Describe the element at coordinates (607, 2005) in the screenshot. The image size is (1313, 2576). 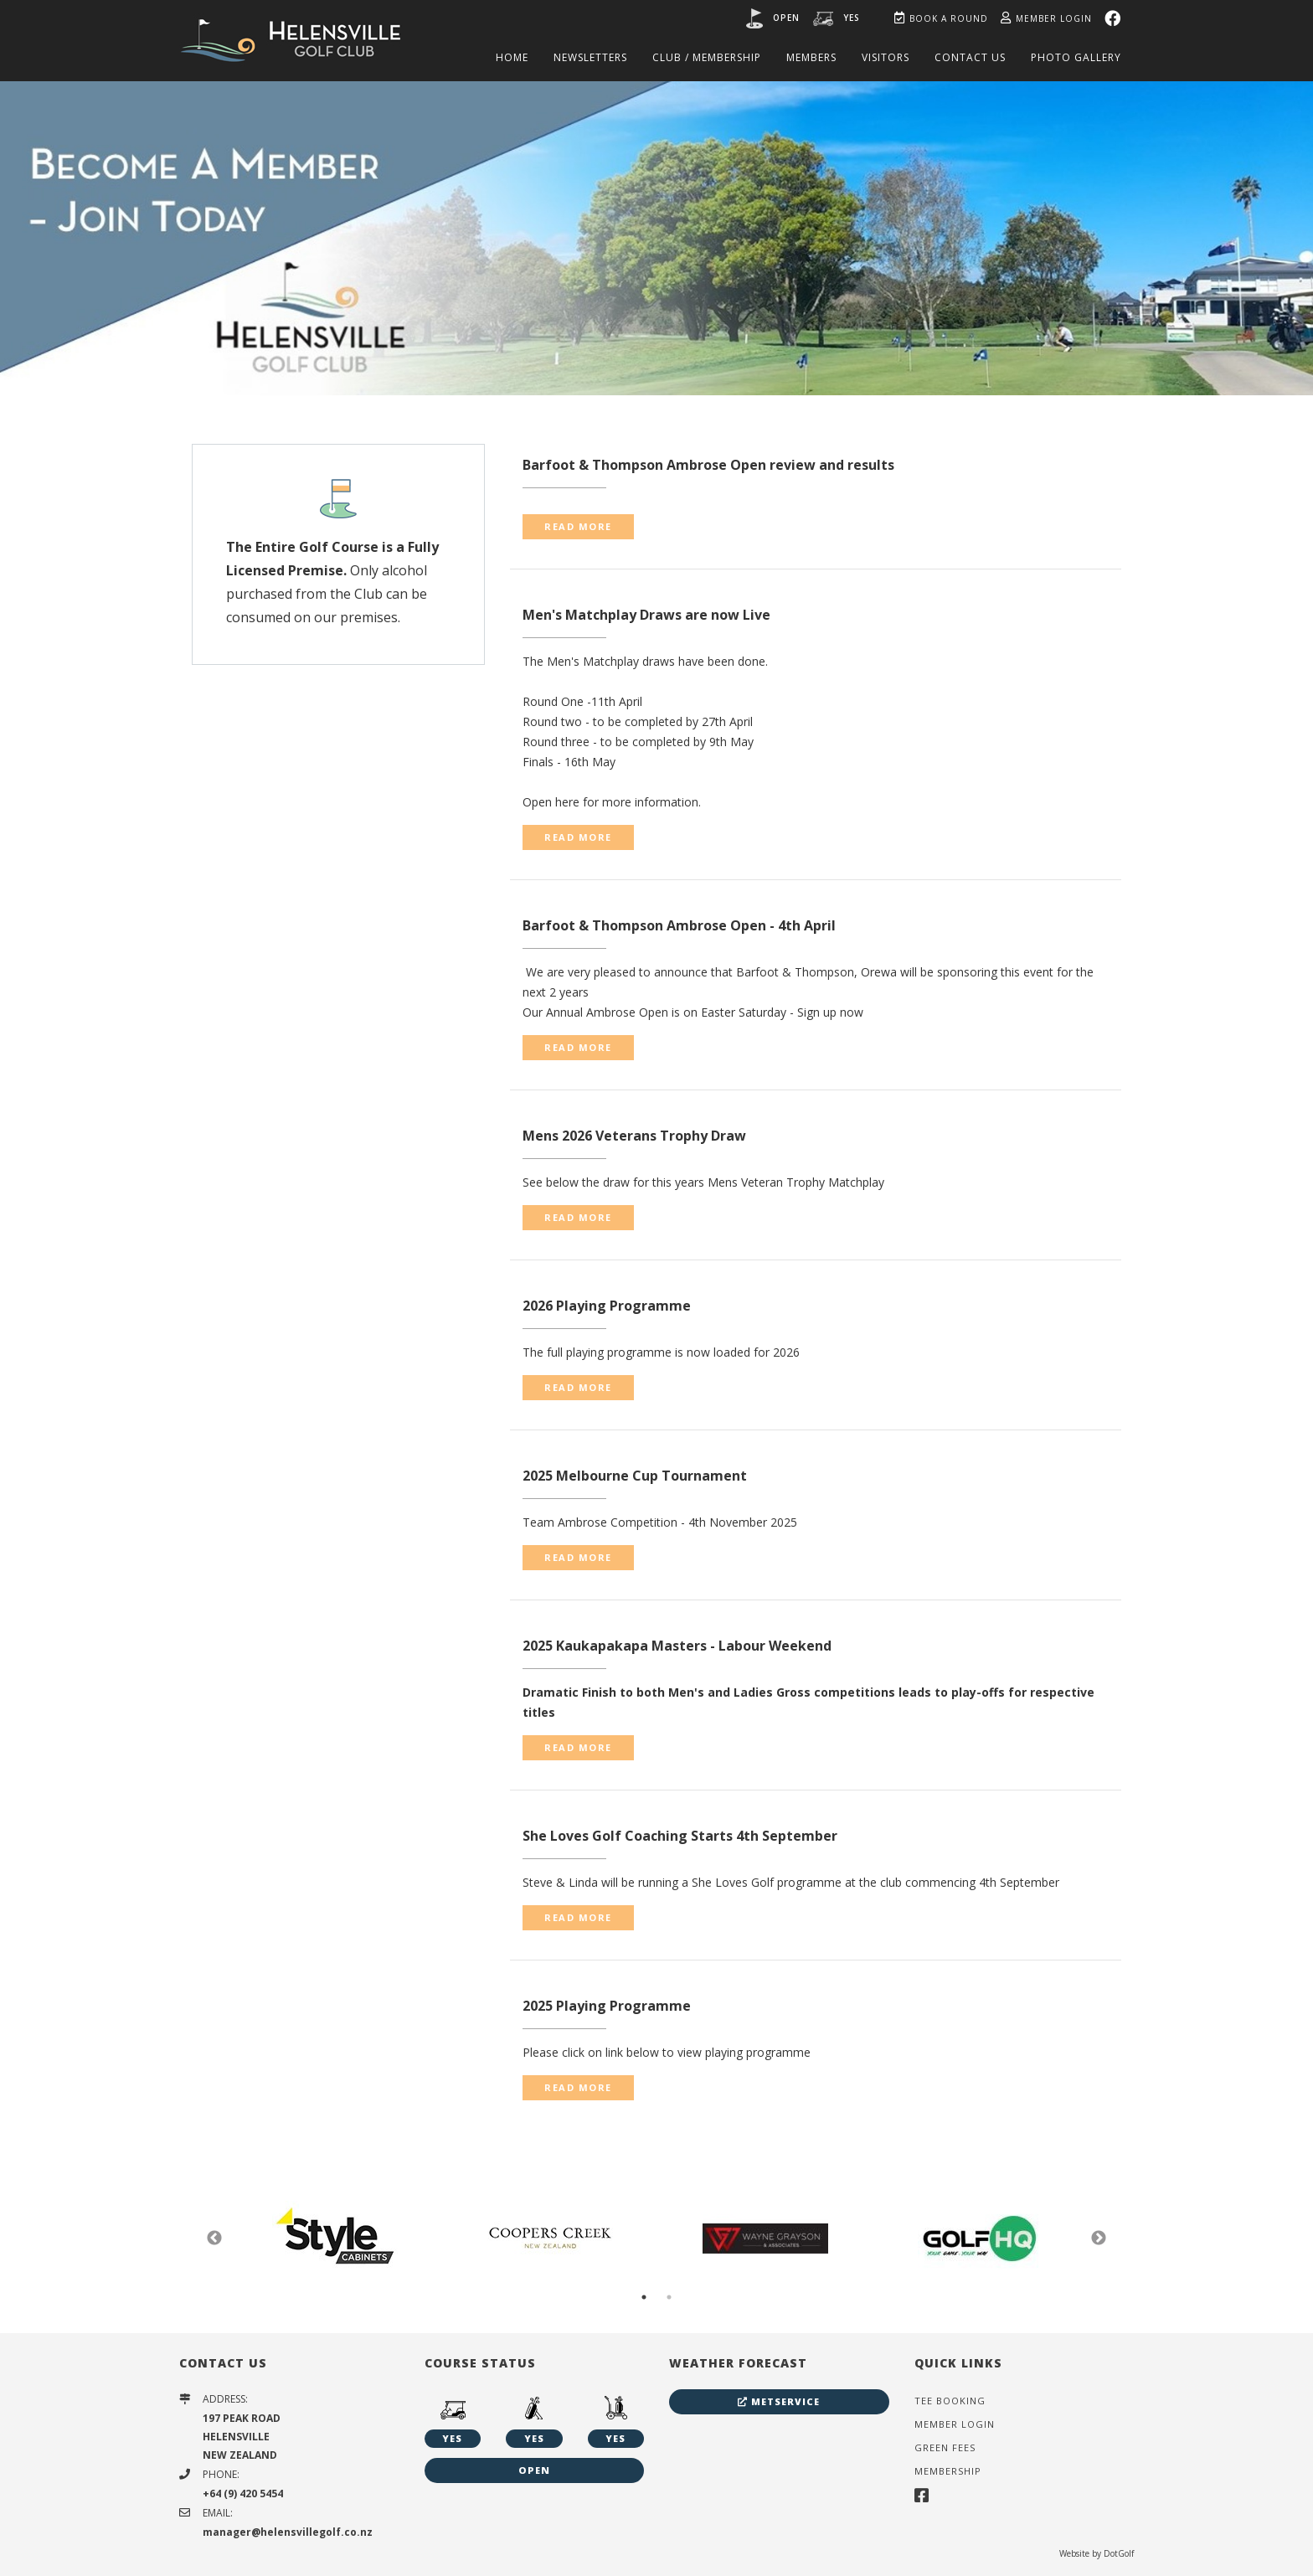
I see `2025 Playing Programme` at that location.